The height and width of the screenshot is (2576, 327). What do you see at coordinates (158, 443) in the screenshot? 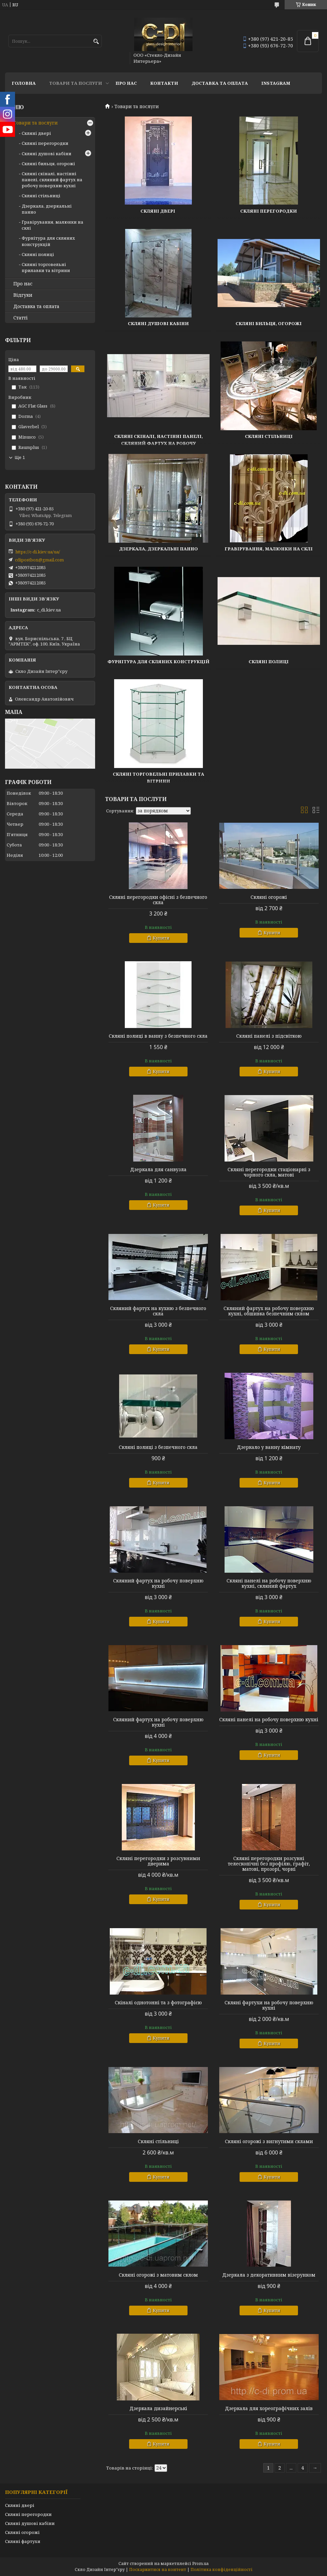
I see `Скляні скіналі, настінні панелі, скляний фартух на робочу поверхню кухні` at bounding box center [158, 443].